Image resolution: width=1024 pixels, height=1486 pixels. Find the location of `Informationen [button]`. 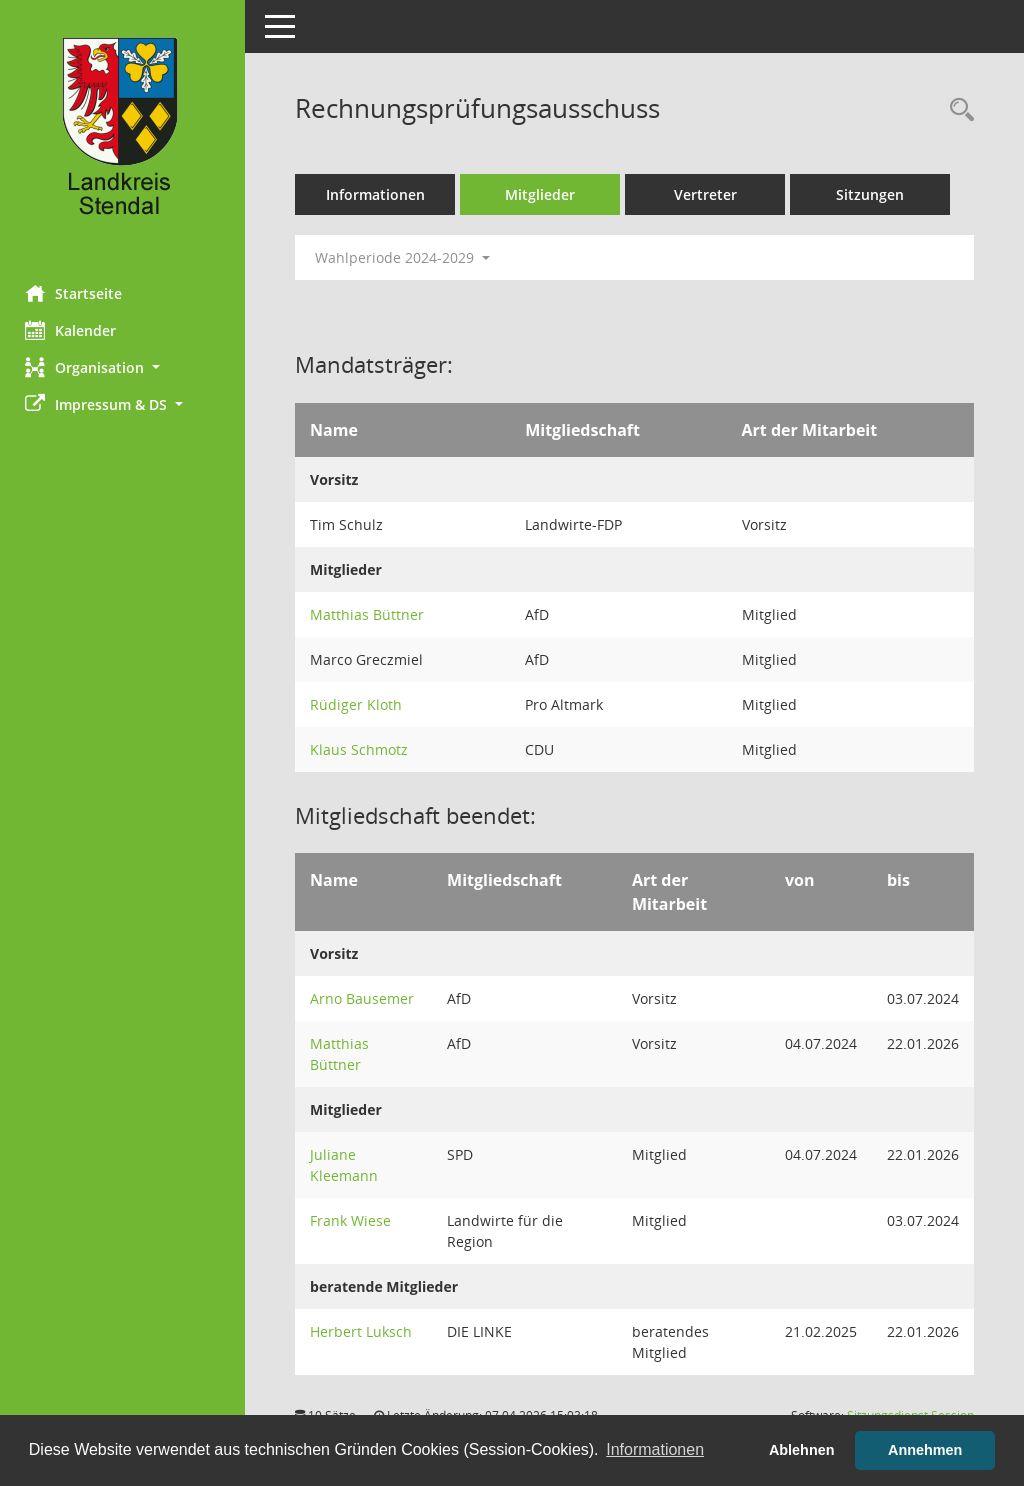

Informationen [button] is located at coordinates (655, 1449).